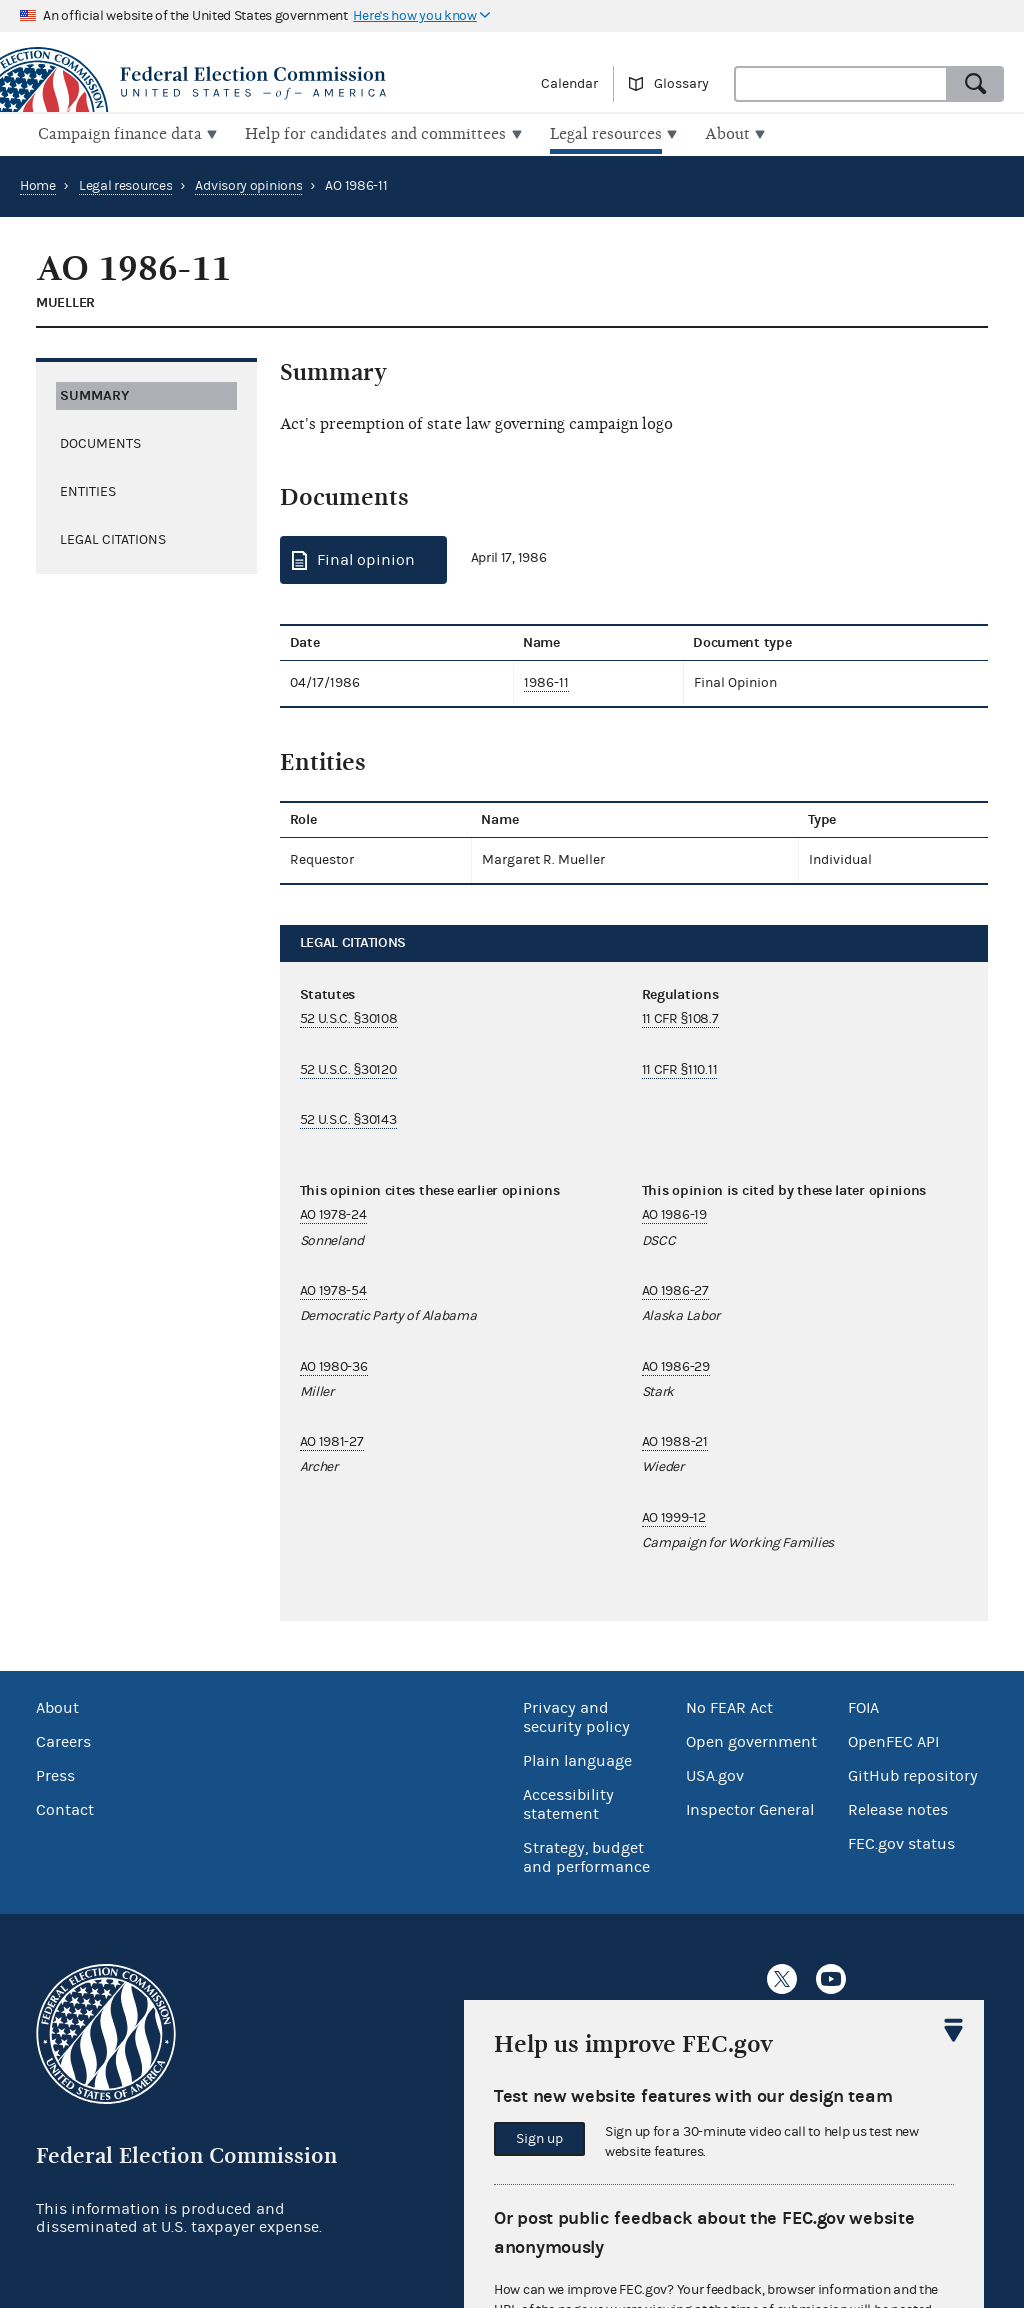 The width and height of the screenshot is (1024, 2308). What do you see at coordinates (674, 1516) in the screenshot?
I see `AO 1999-12` at bounding box center [674, 1516].